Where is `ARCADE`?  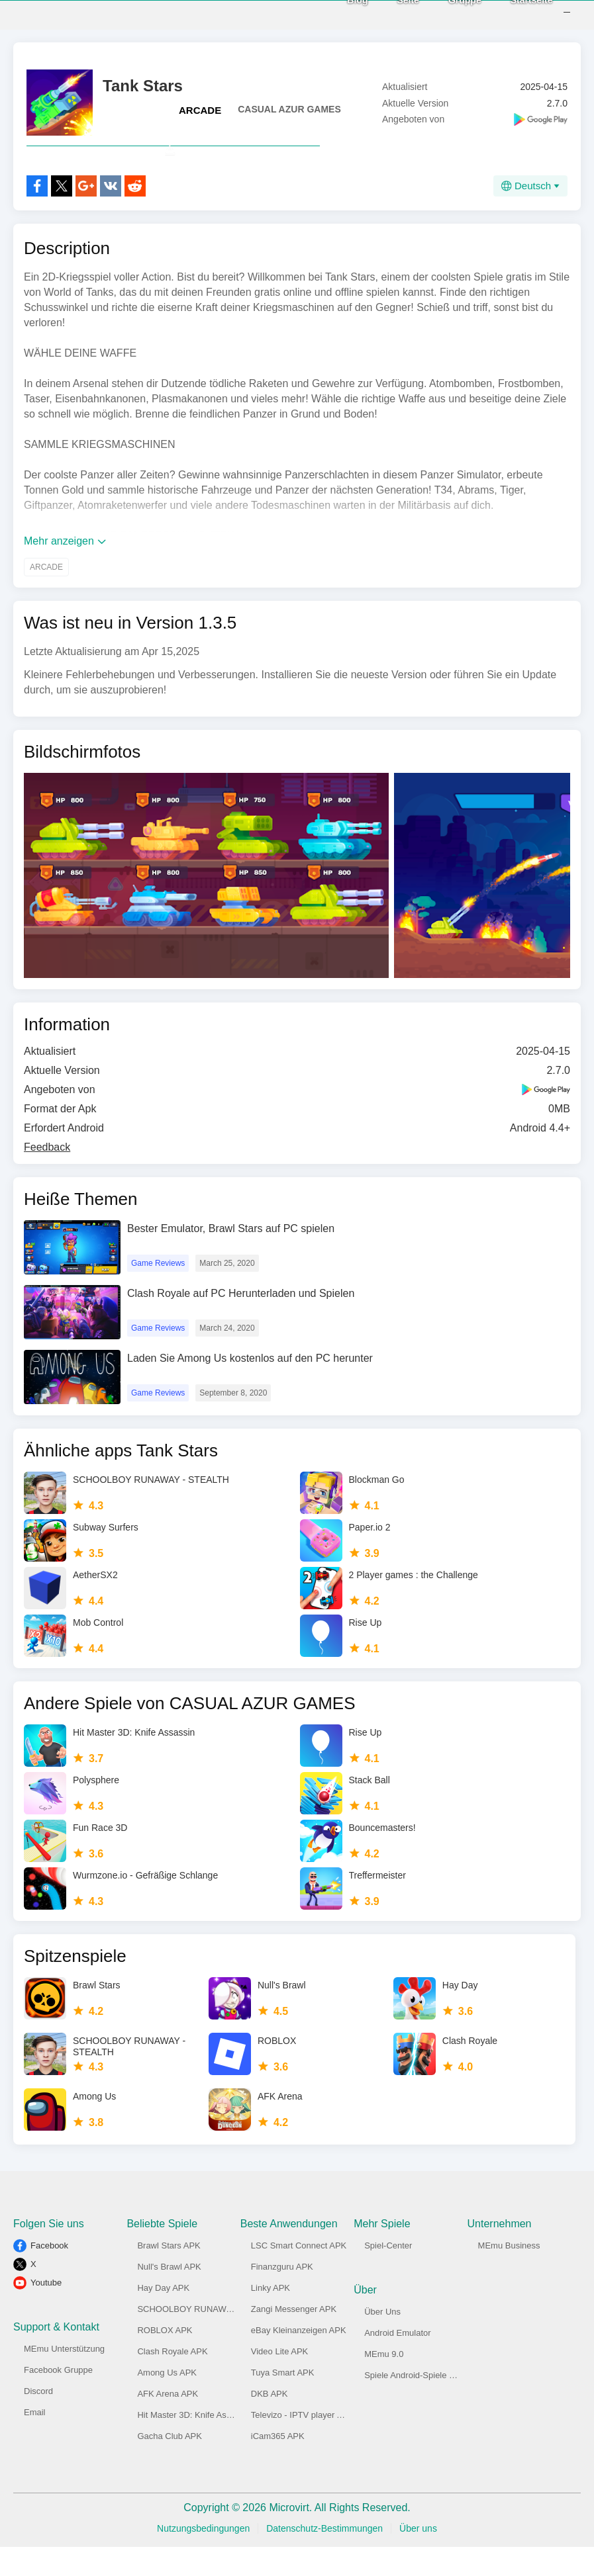 ARCADE is located at coordinates (200, 110).